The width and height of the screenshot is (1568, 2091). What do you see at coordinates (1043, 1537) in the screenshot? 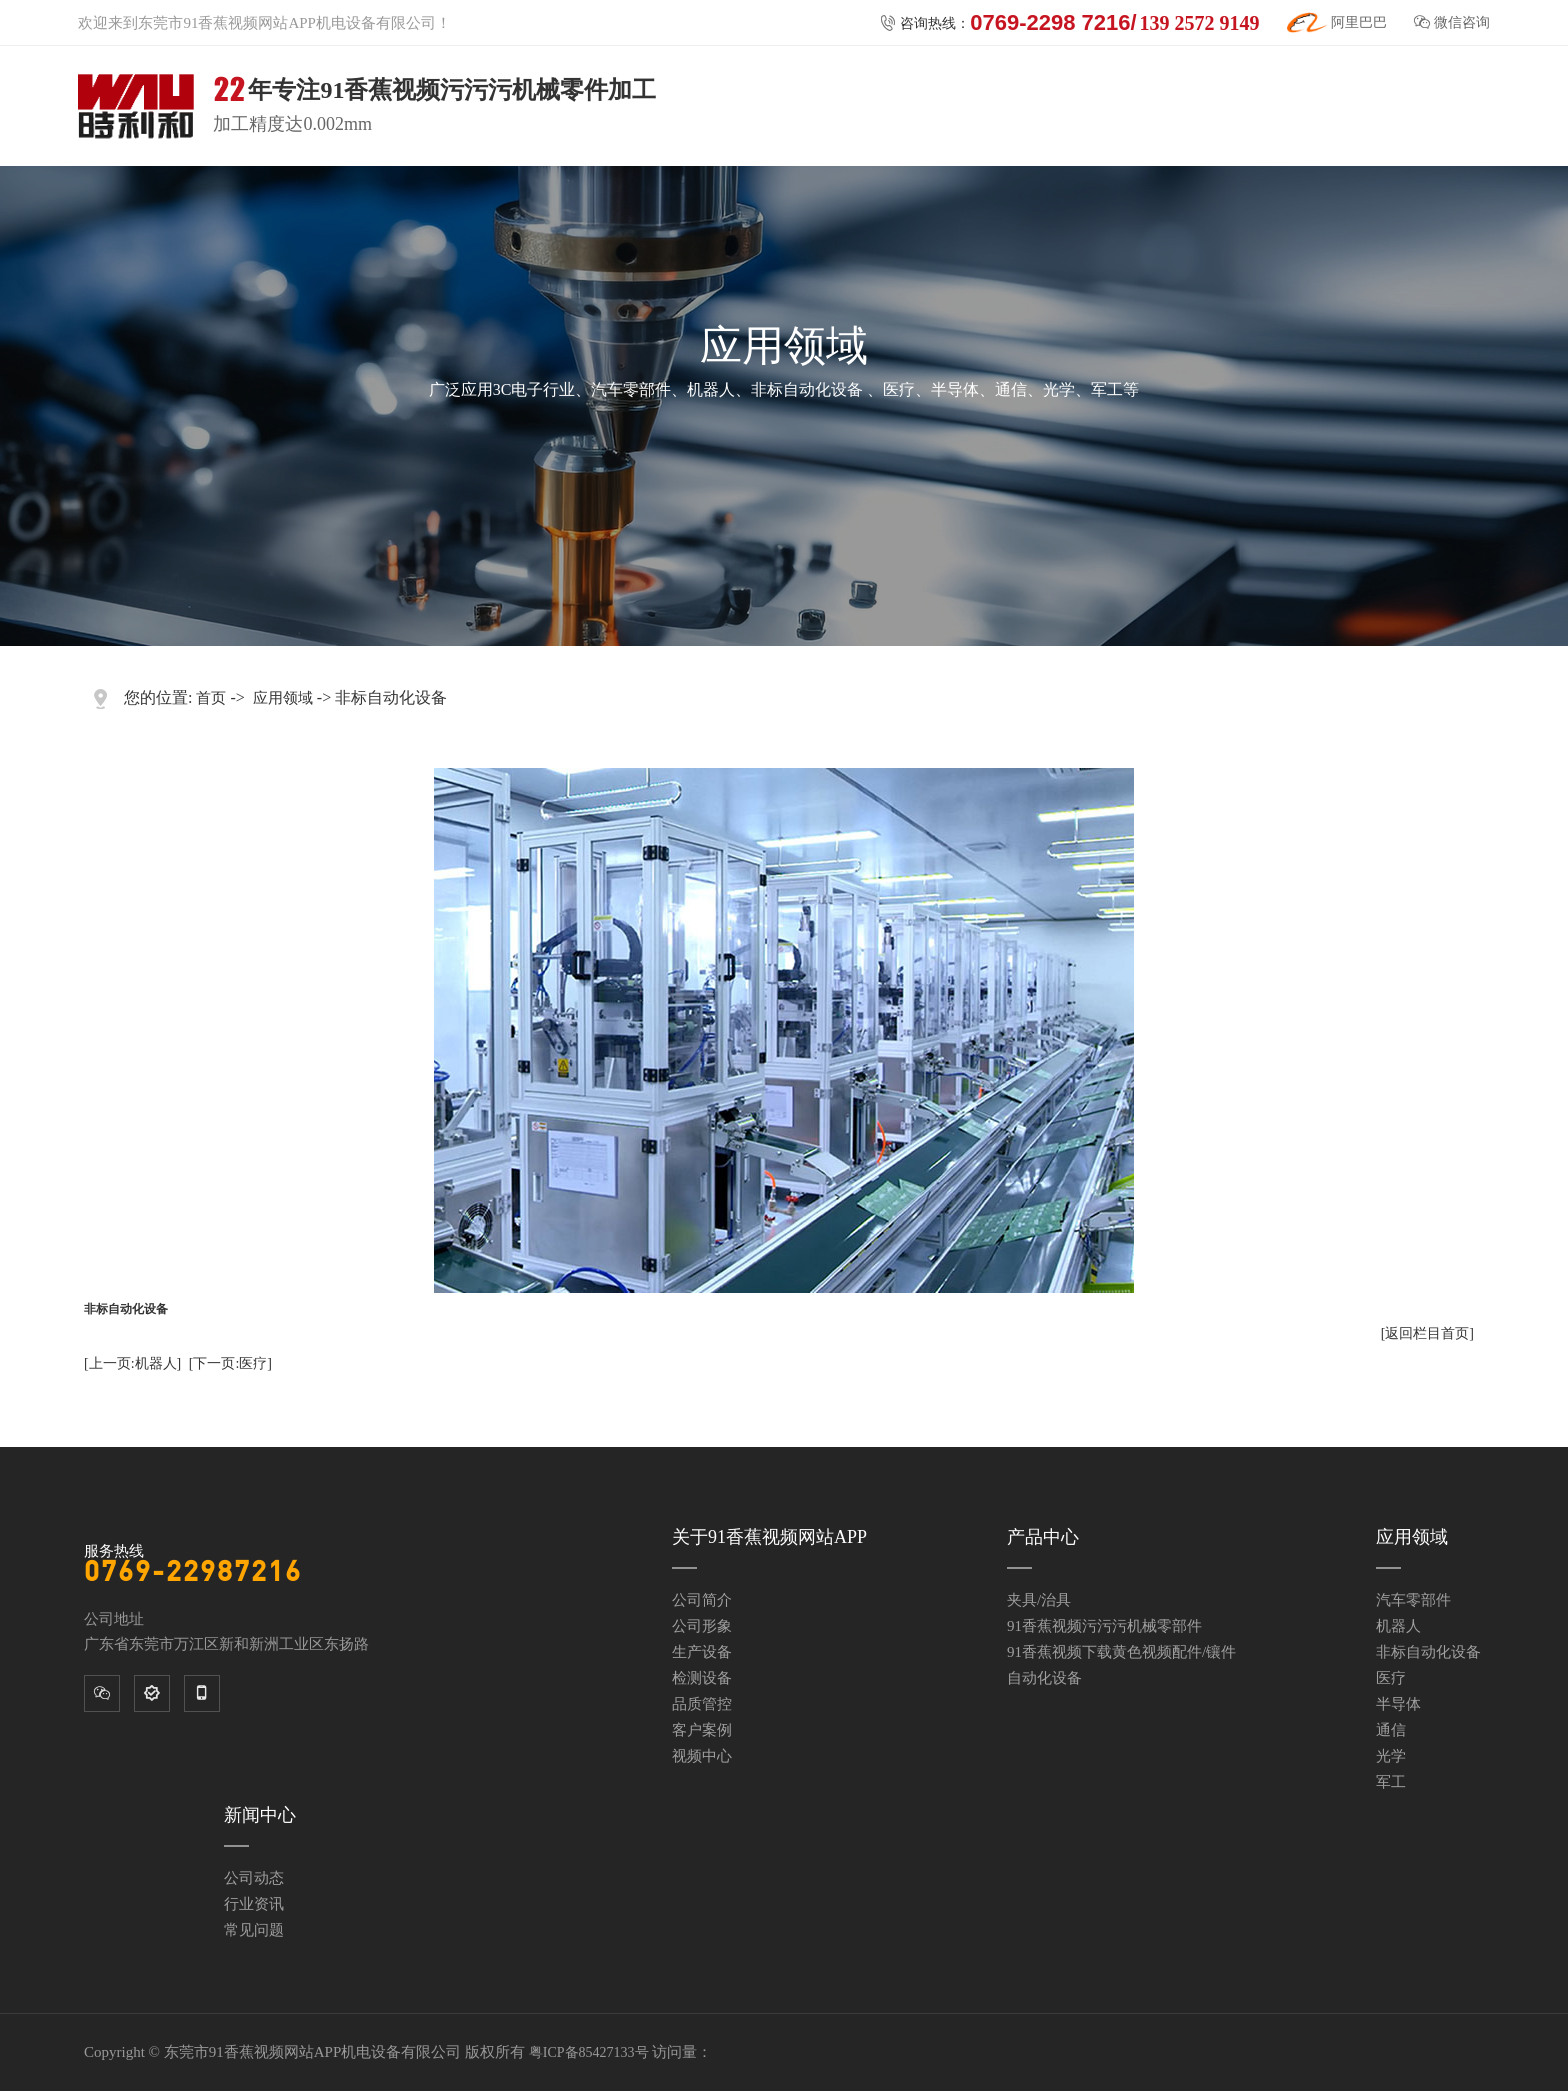
I see `产品中心` at bounding box center [1043, 1537].